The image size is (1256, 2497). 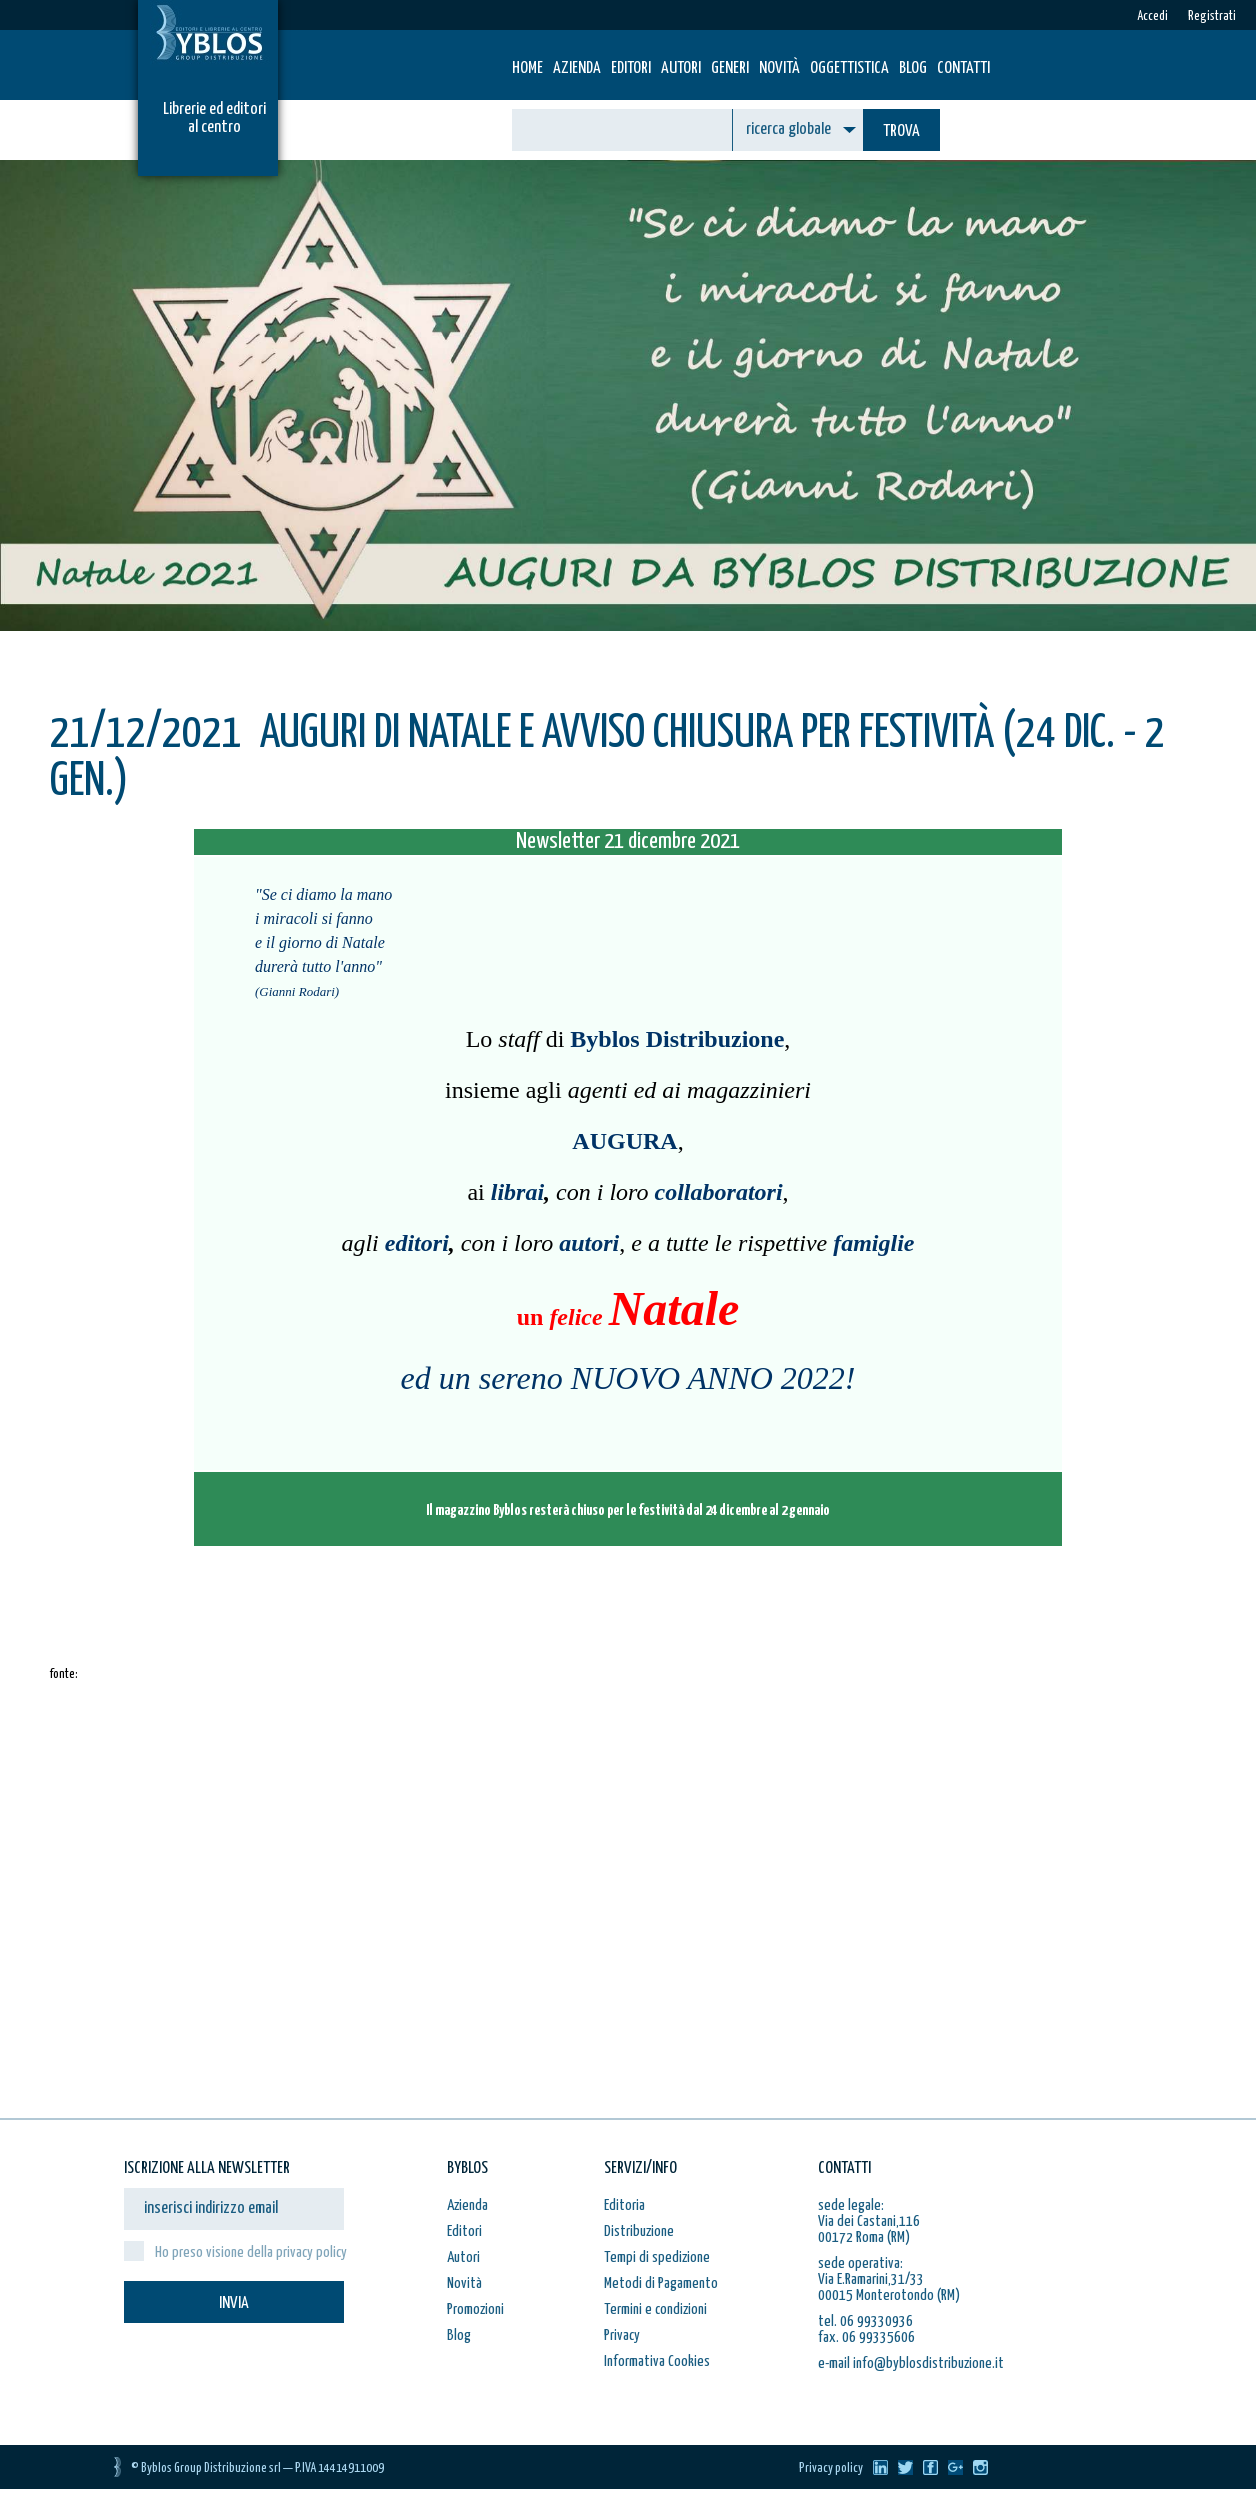 I want to click on Accedi, so click(x=1152, y=16).